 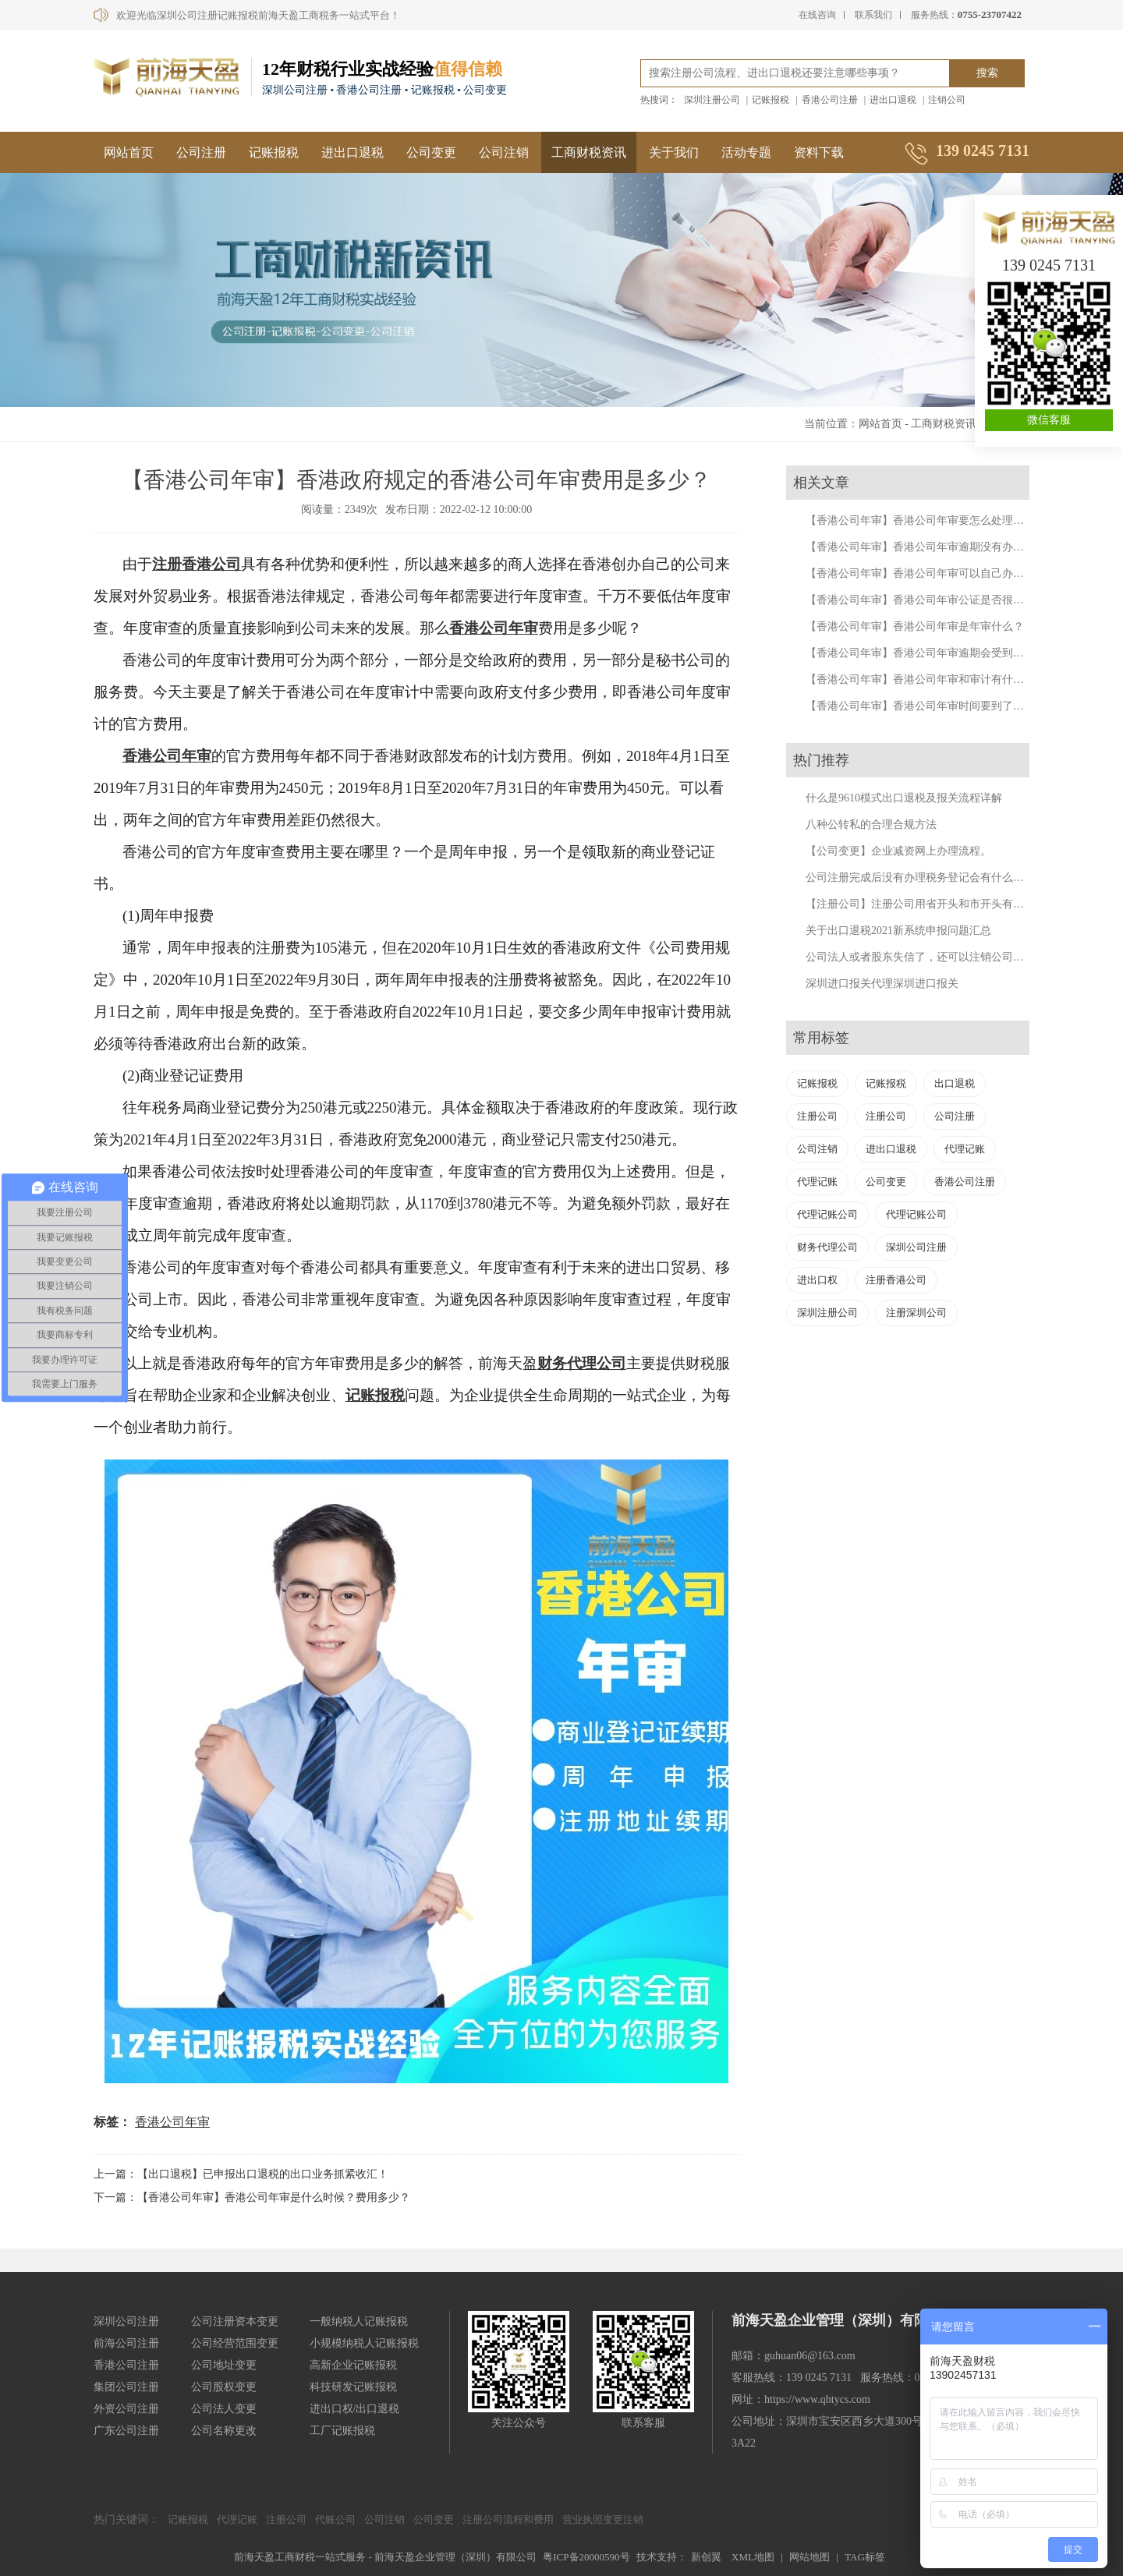 I want to click on 公司变更, so click(x=431, y=152).